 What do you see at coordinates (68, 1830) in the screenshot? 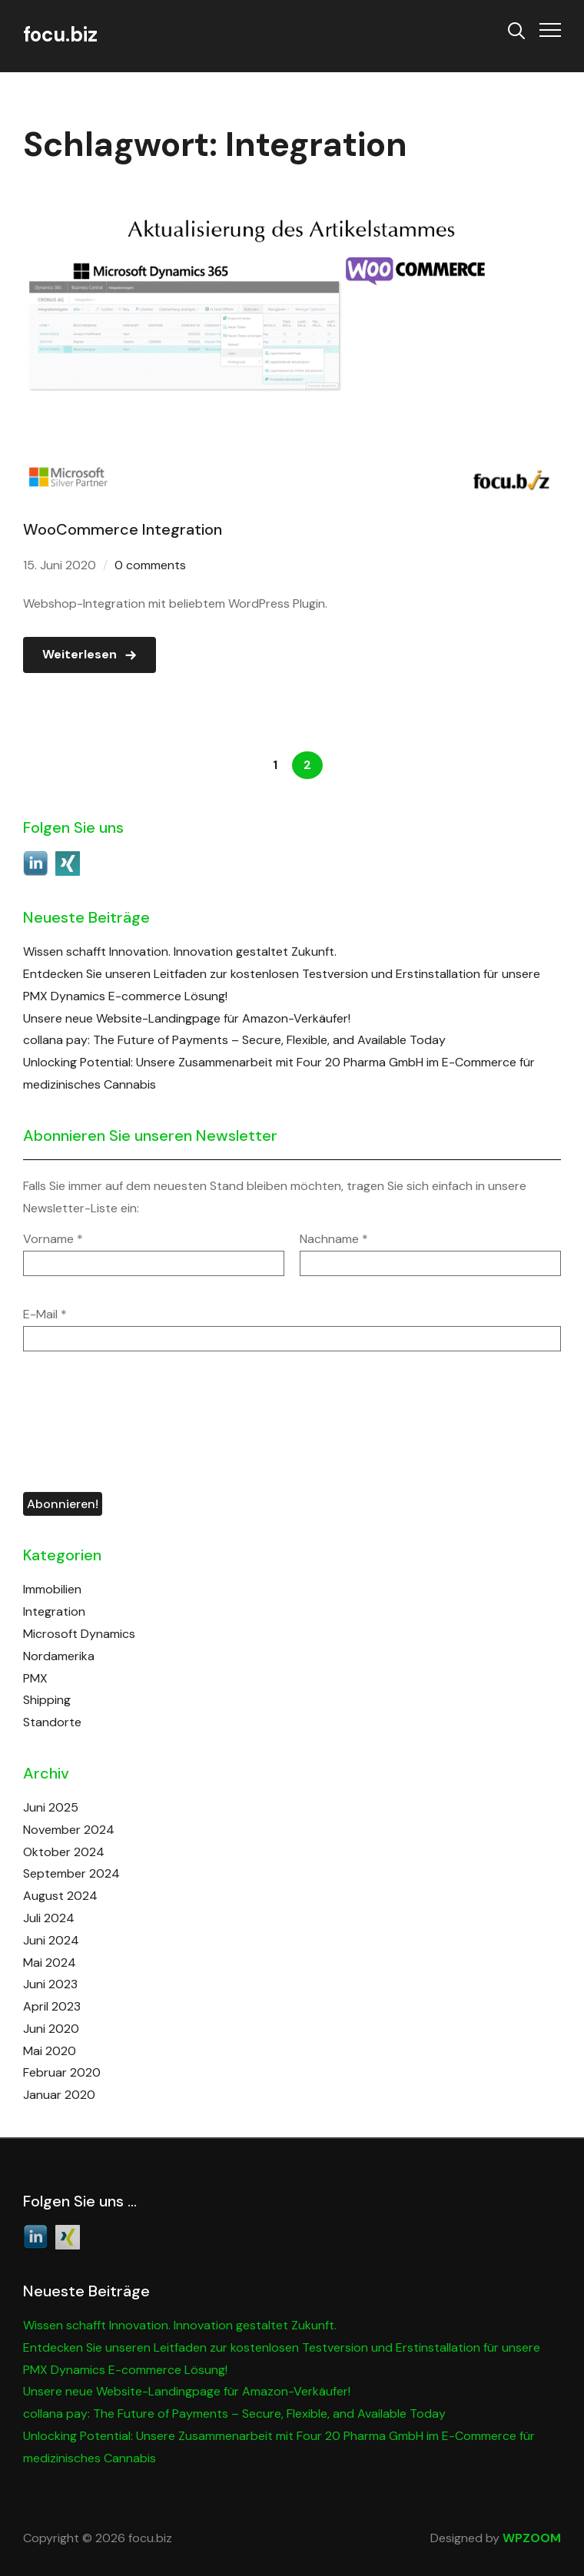
I see `November 2024` at bounding box center [68, 1830].